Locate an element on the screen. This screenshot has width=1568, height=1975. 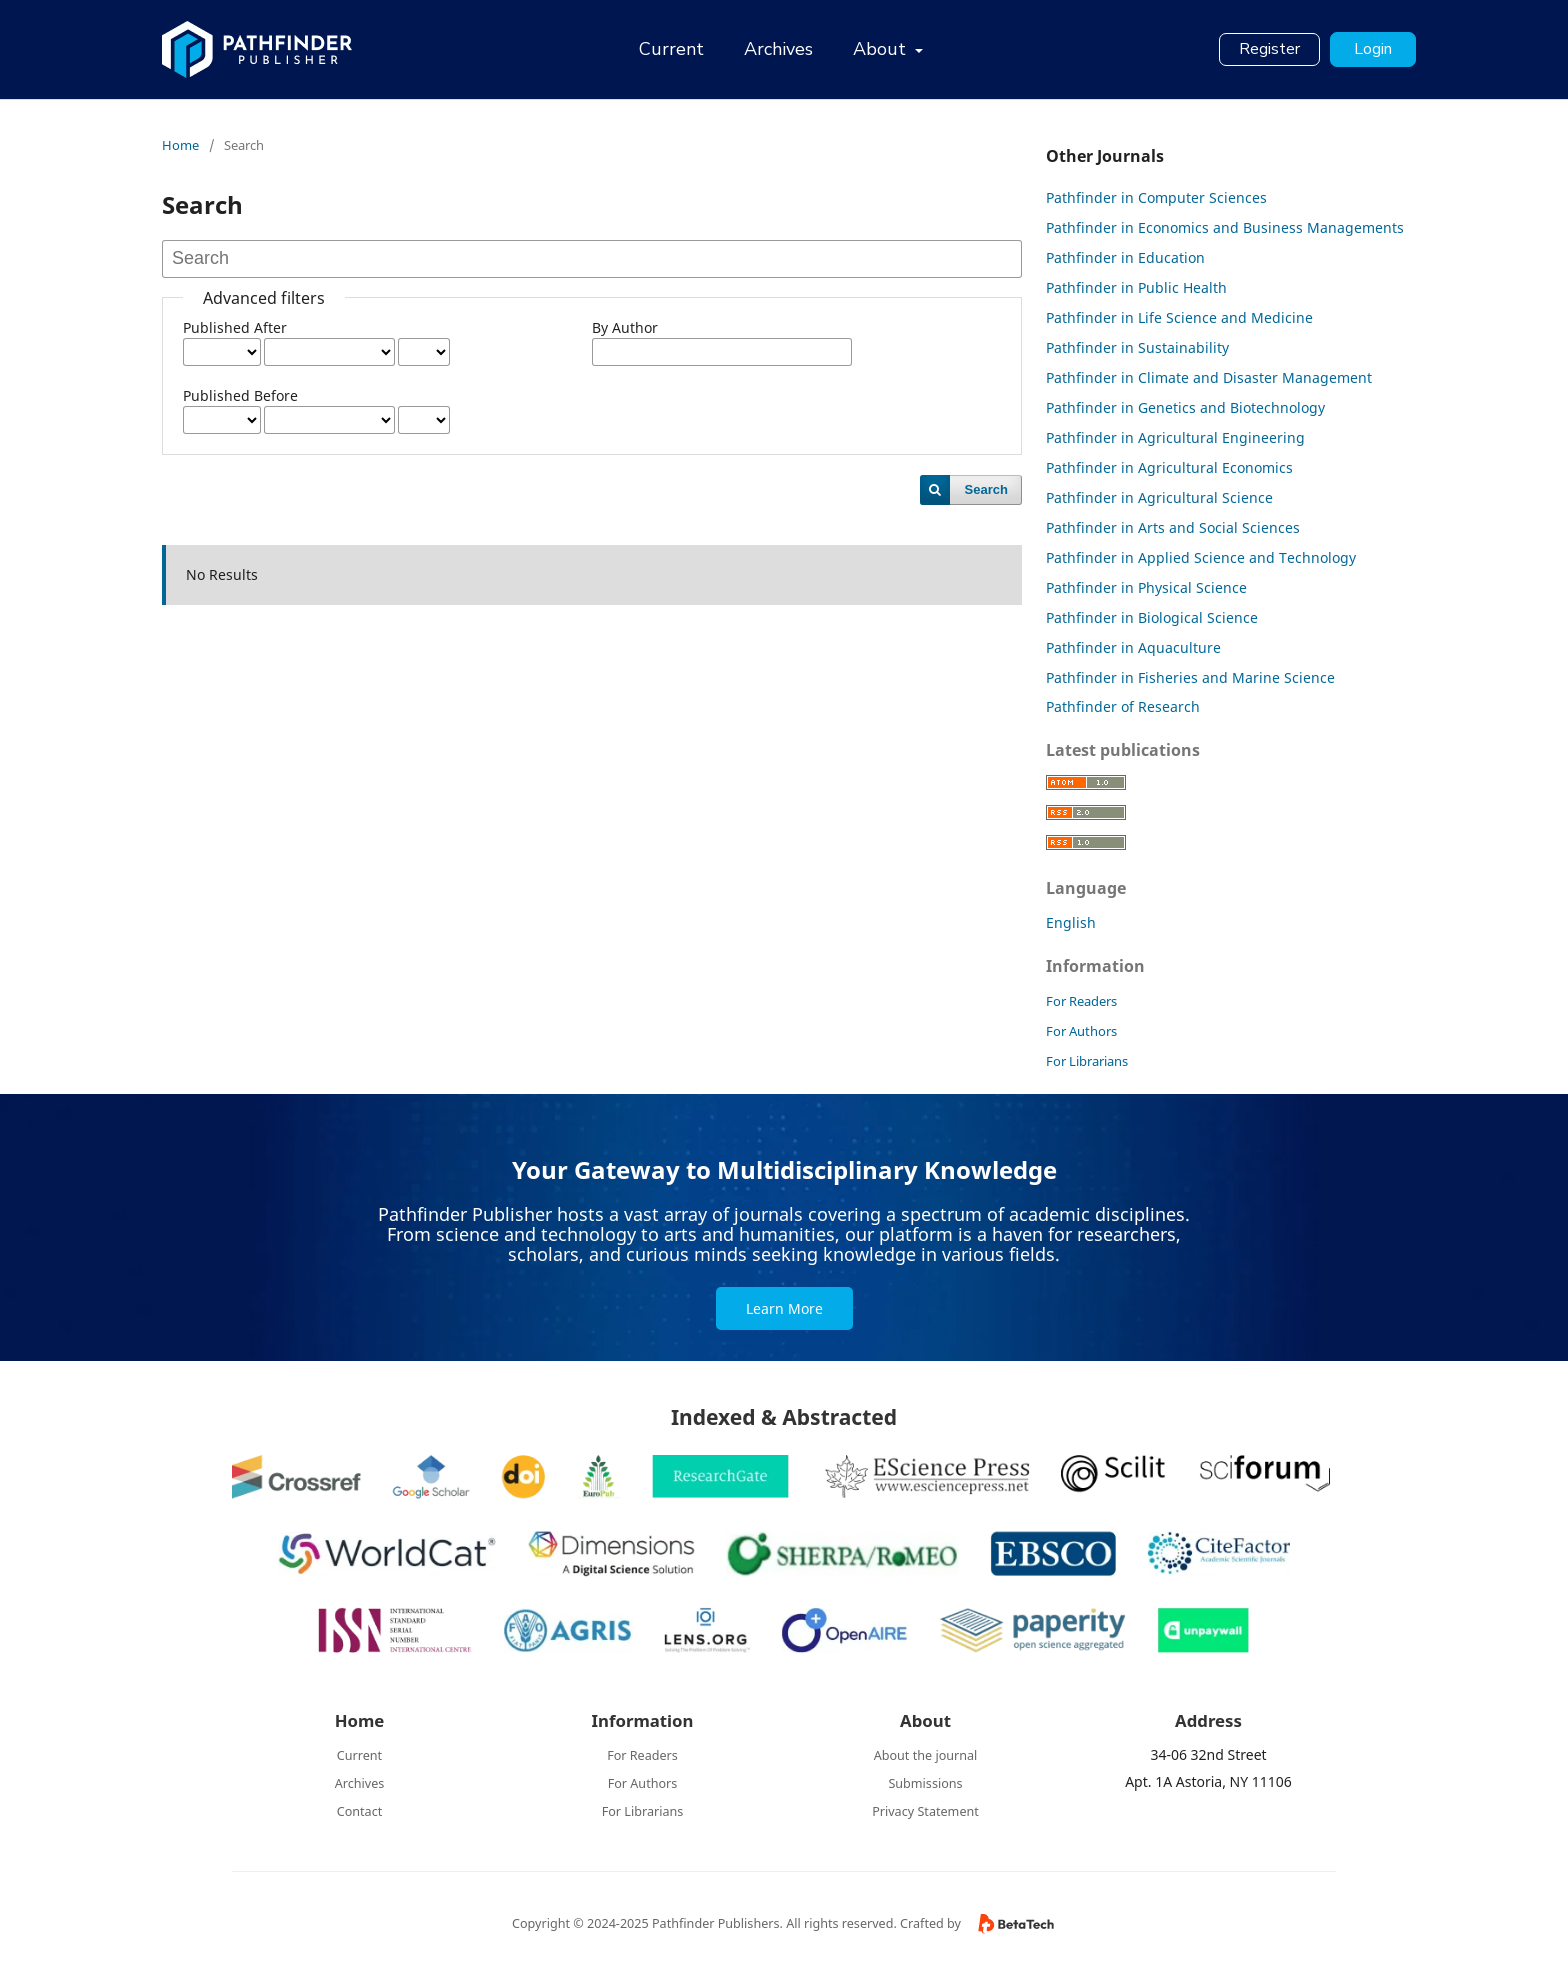
Pathfinder in Climate and Disaster Management is located at coordinates (1209, 377).